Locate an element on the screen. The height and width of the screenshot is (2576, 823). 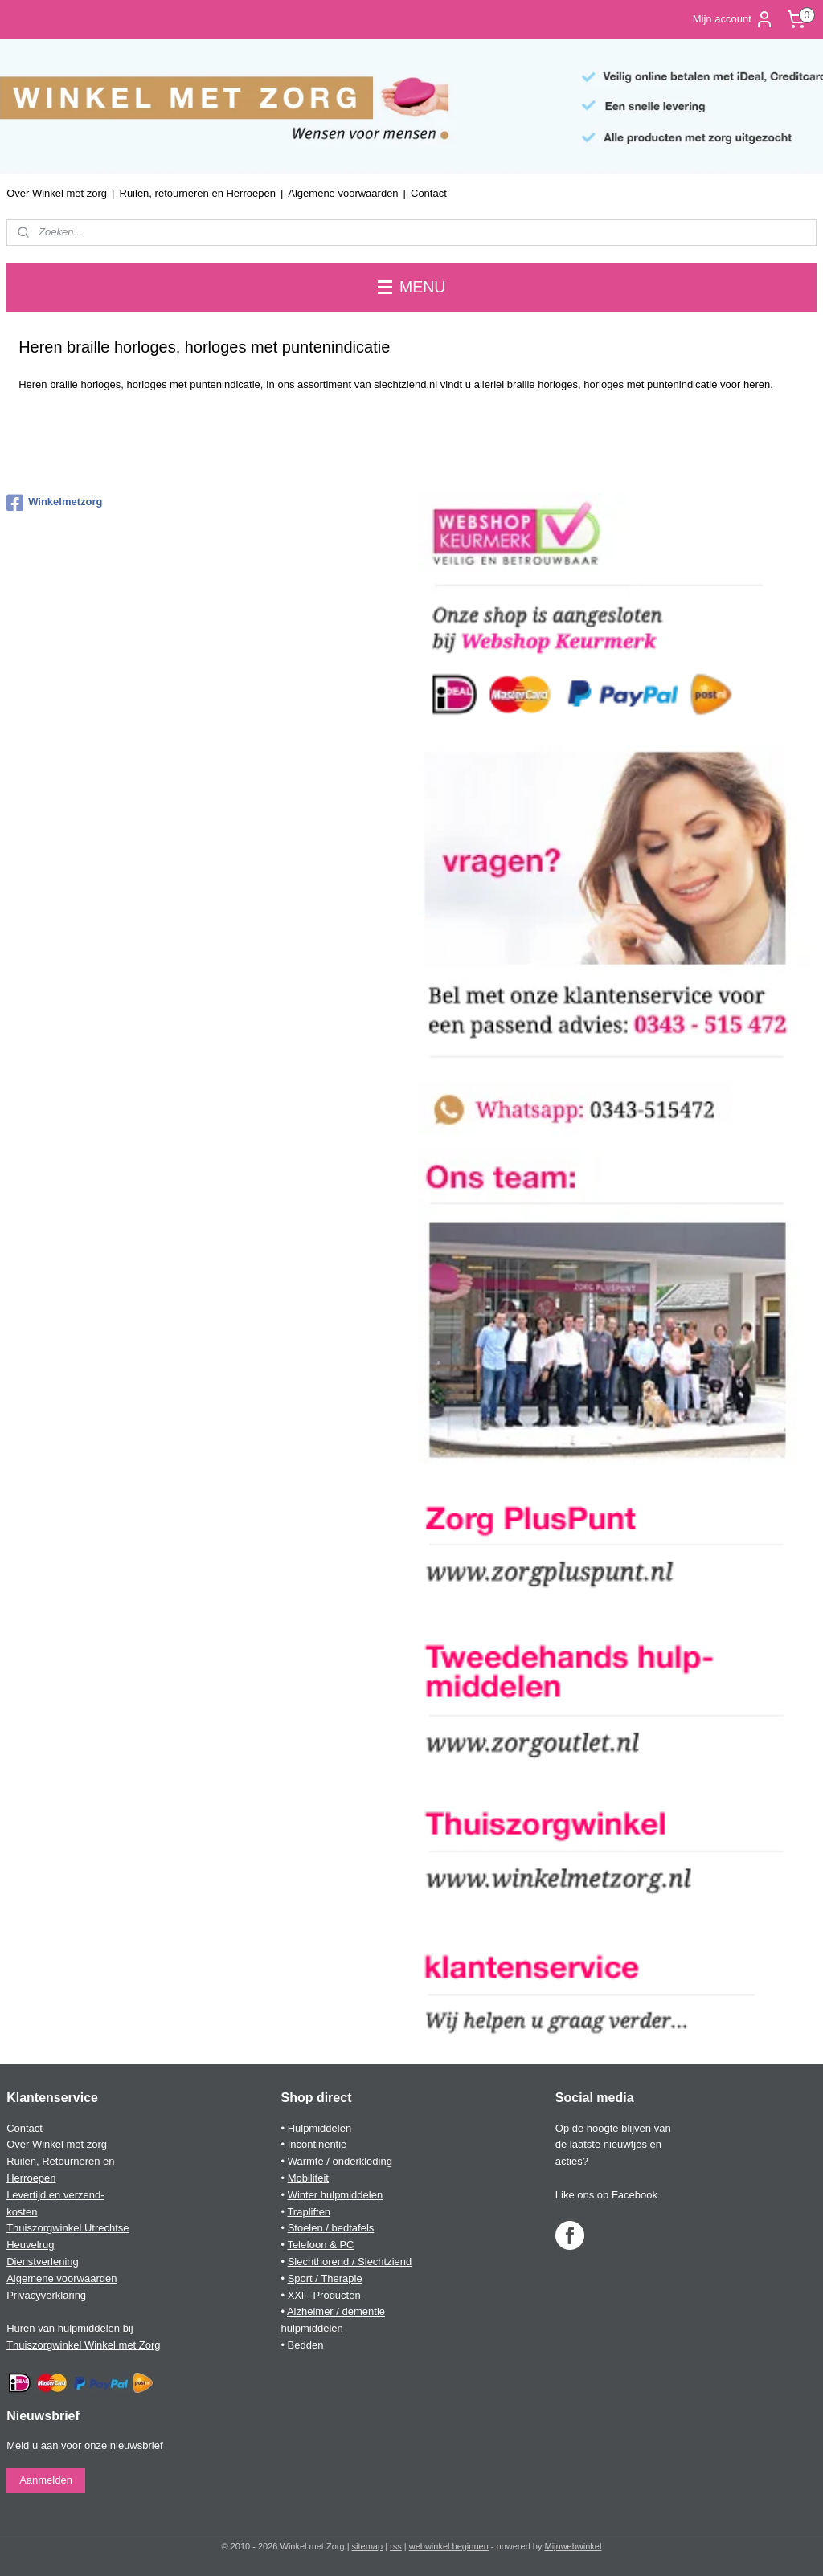
Telefoon & PC is located at coordinates (320, 2245).